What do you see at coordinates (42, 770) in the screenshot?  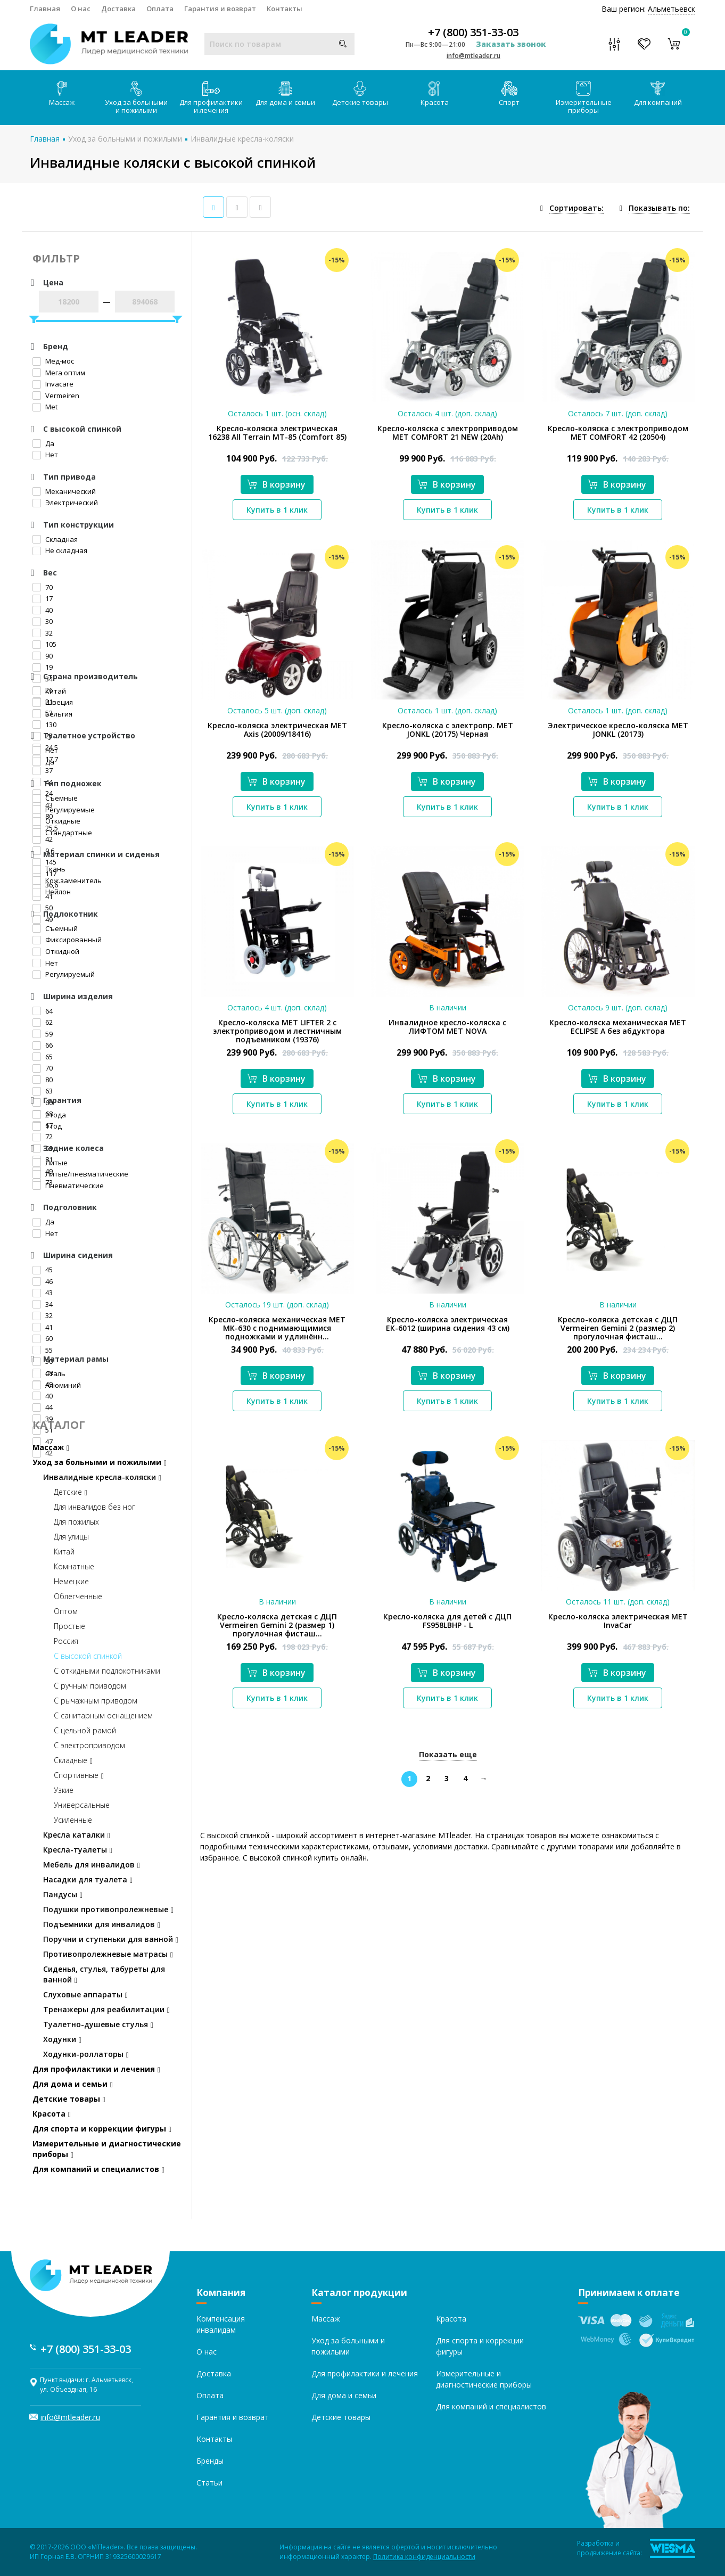 I see `37` at bounding box center [42, 770].